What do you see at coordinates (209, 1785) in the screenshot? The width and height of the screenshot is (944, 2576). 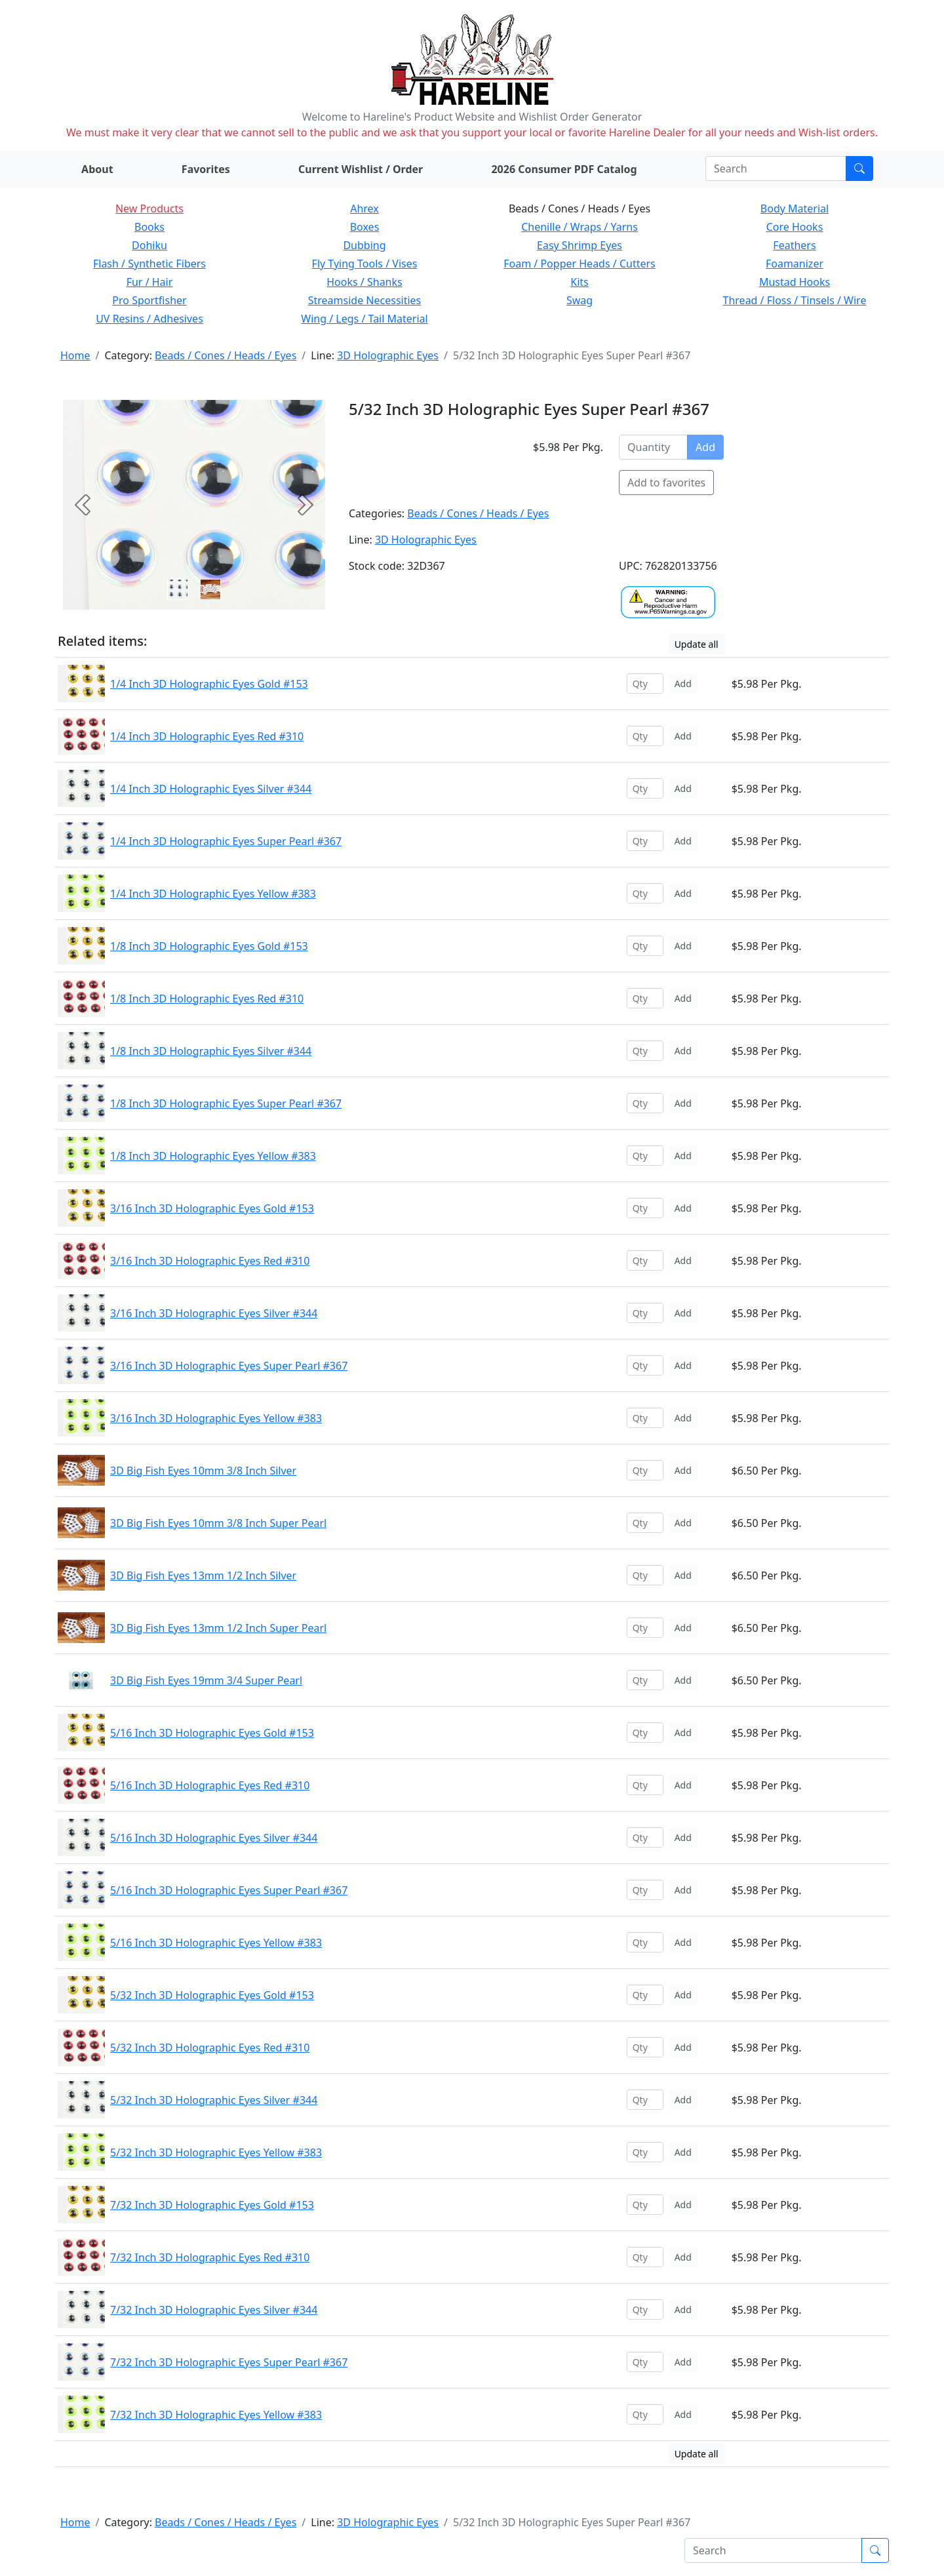 I see `5/16 Inch 3D Holographic Eyes Red #310` at bounding box center [209, 1785].